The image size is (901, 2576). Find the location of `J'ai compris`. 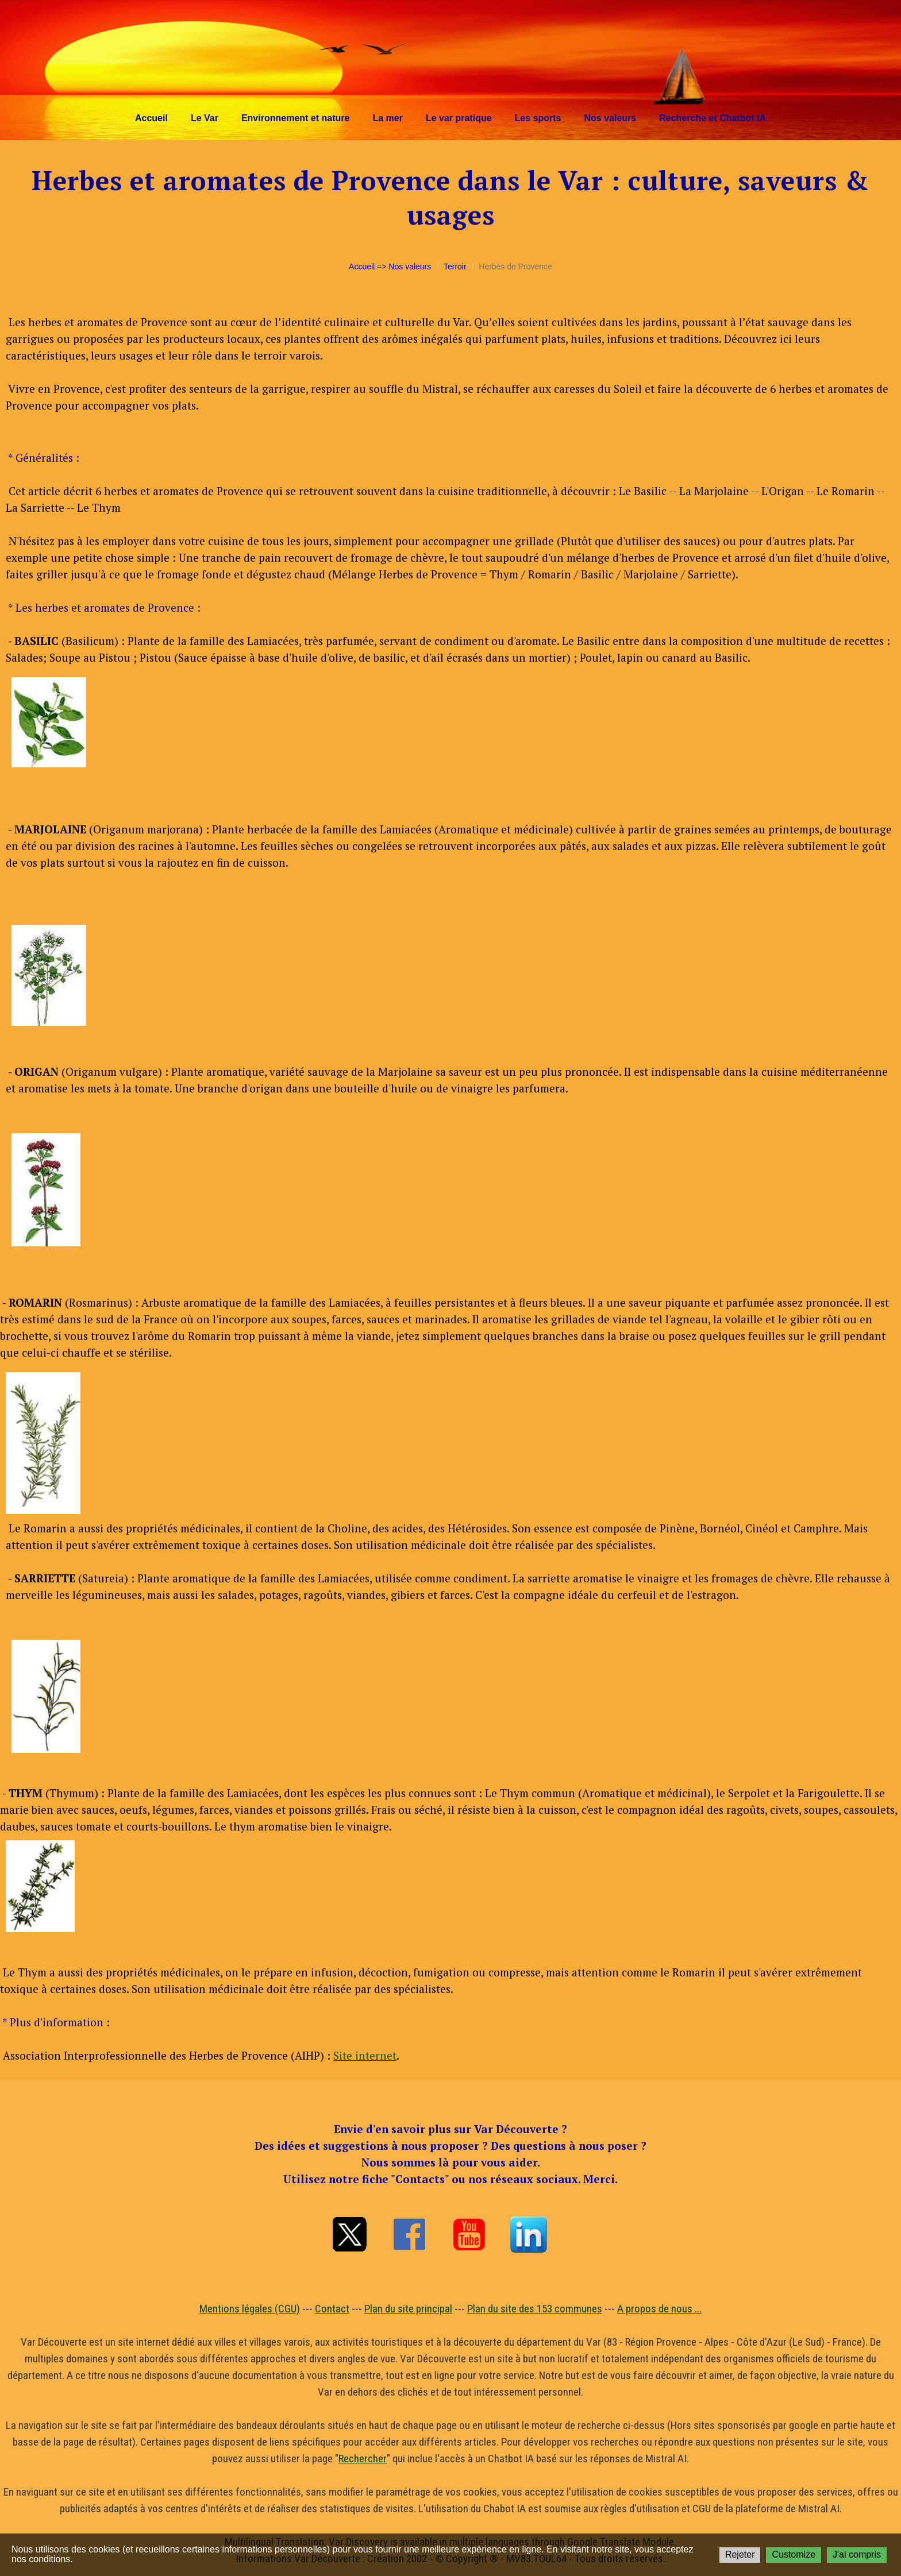

J'ai compris is located at coordinates (857, 2554).